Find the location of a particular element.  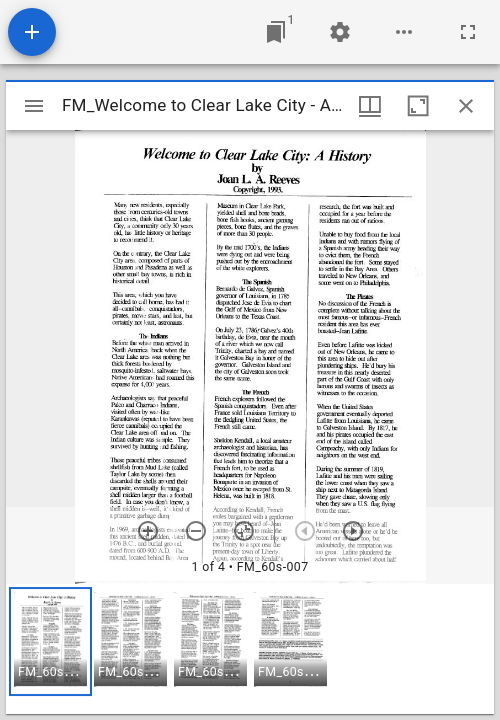

[Add resource] is located at coordinates (32, 32).